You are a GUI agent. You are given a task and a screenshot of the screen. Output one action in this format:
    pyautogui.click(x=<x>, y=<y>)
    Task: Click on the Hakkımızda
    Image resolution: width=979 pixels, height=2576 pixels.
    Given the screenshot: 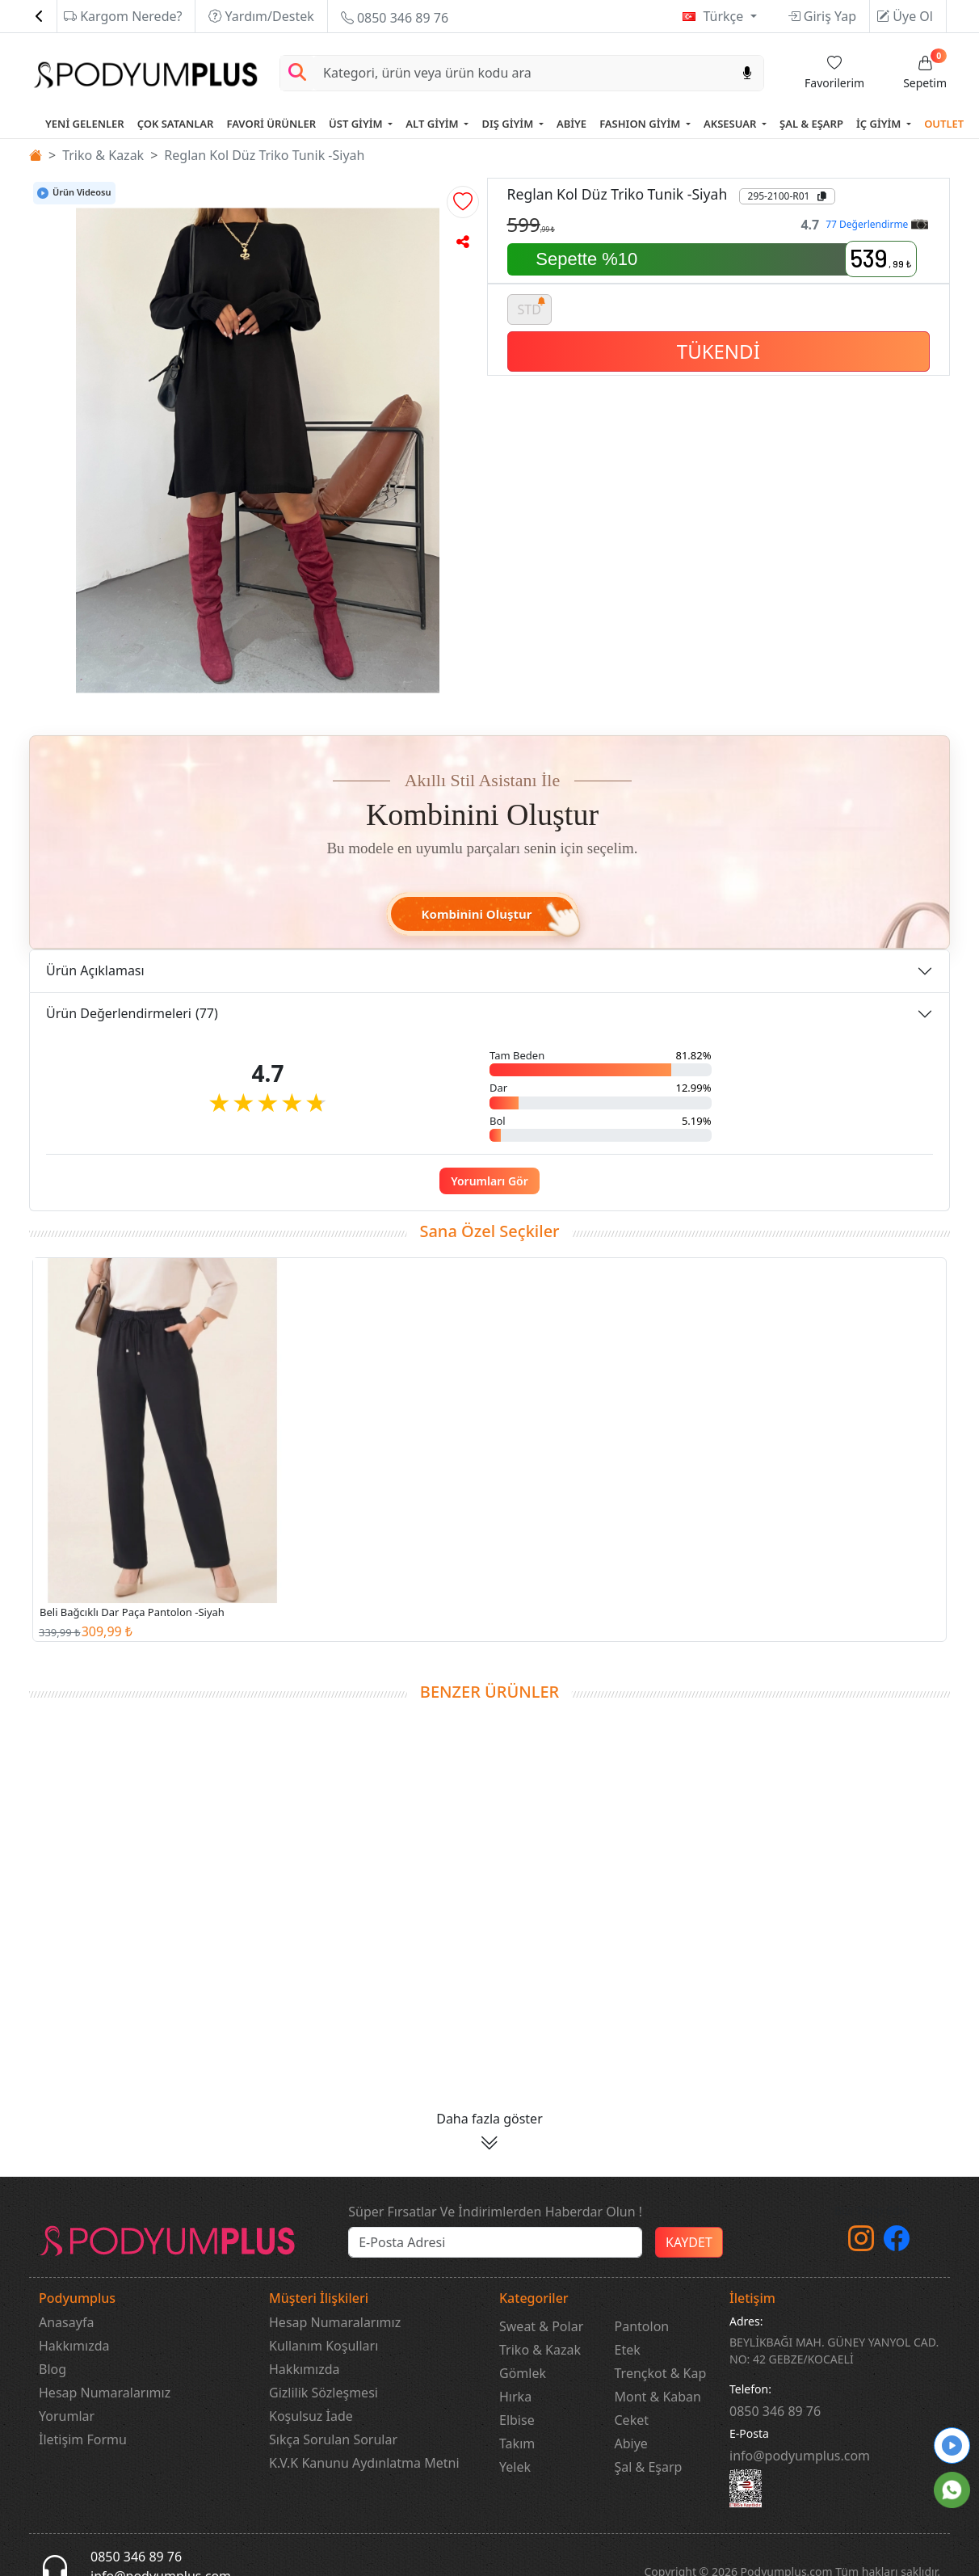 What is the action you would take?
    pyautogui.click(x=74, y=2346)
    